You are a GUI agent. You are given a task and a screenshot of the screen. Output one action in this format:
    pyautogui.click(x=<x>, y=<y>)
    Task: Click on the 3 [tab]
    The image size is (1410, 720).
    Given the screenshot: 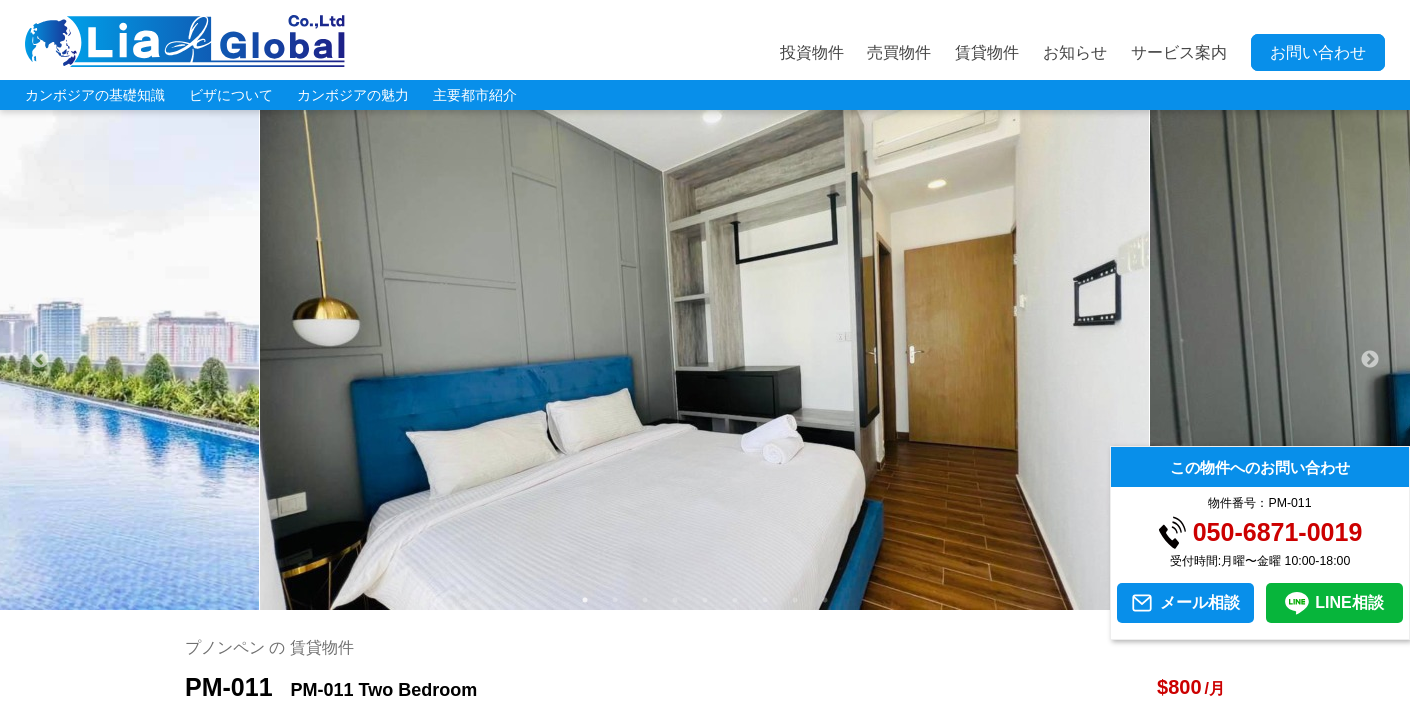 What is the action you would take?
    pyautogui.click(x=645, y=600)
    